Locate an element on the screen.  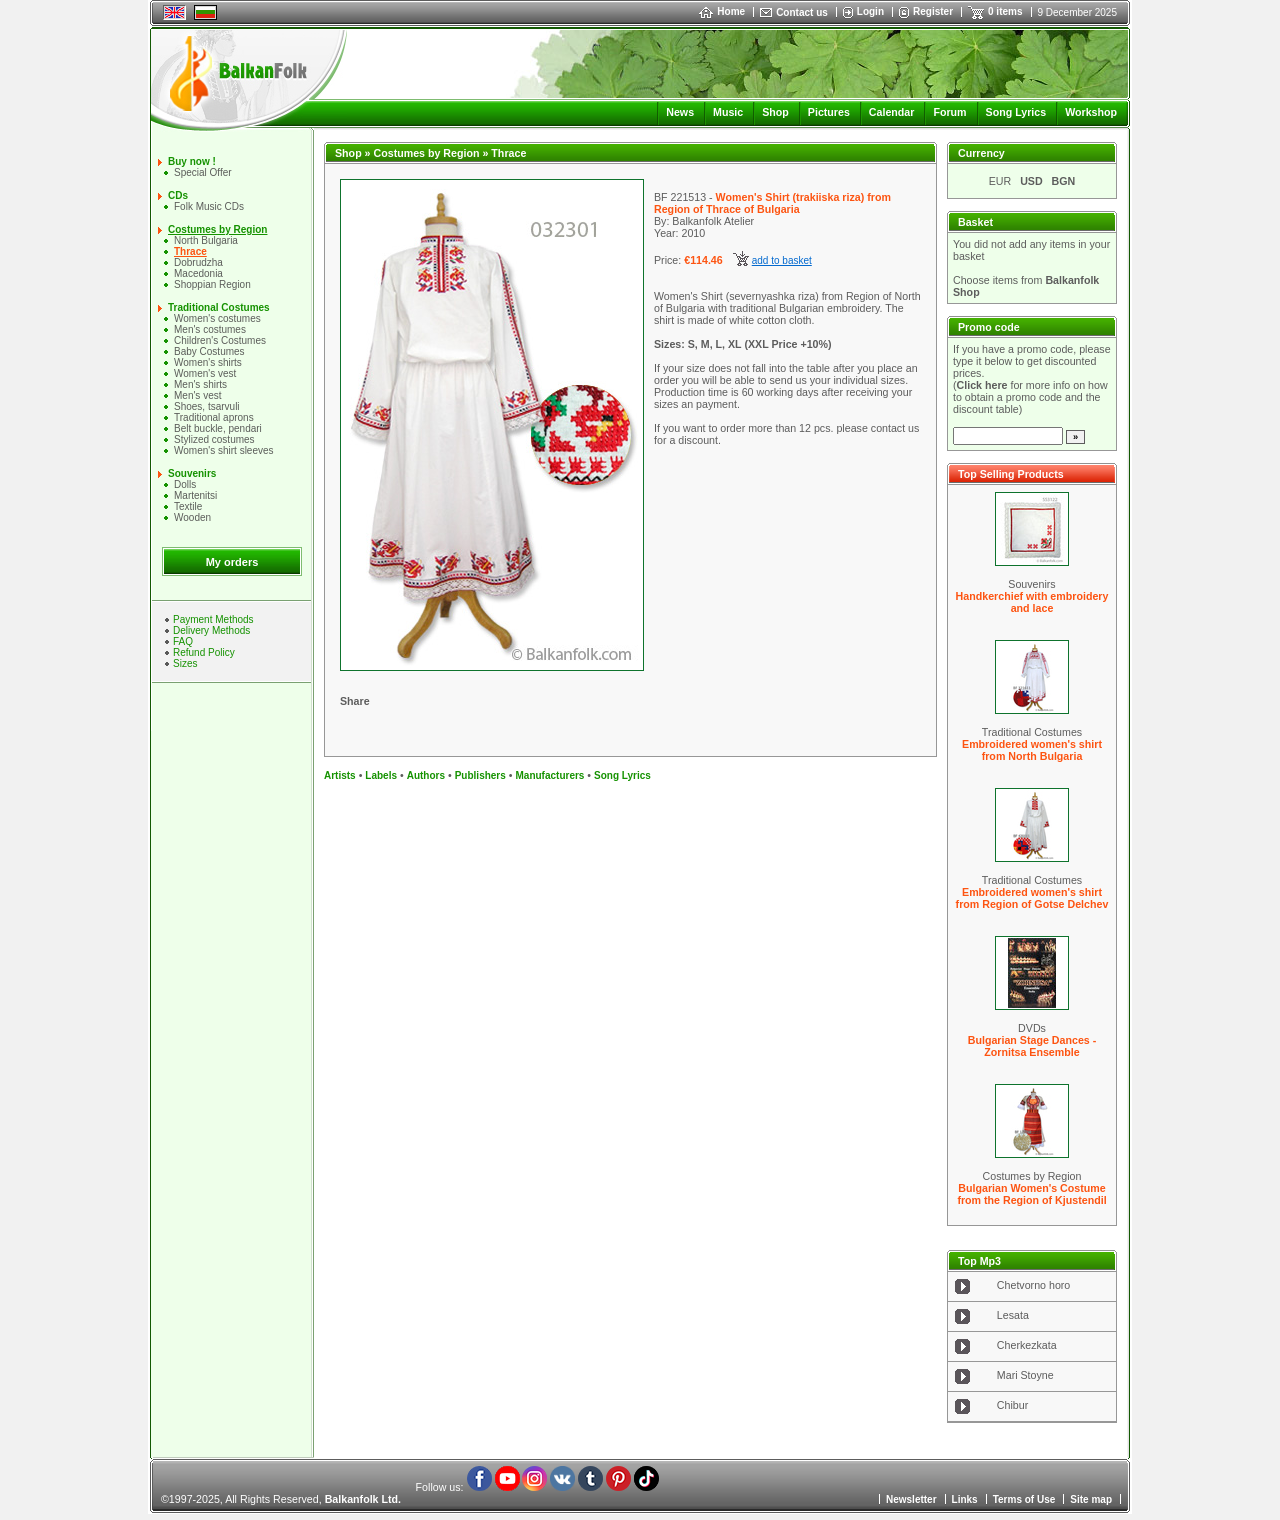
Special Offer is located at coordinates (203, 172).